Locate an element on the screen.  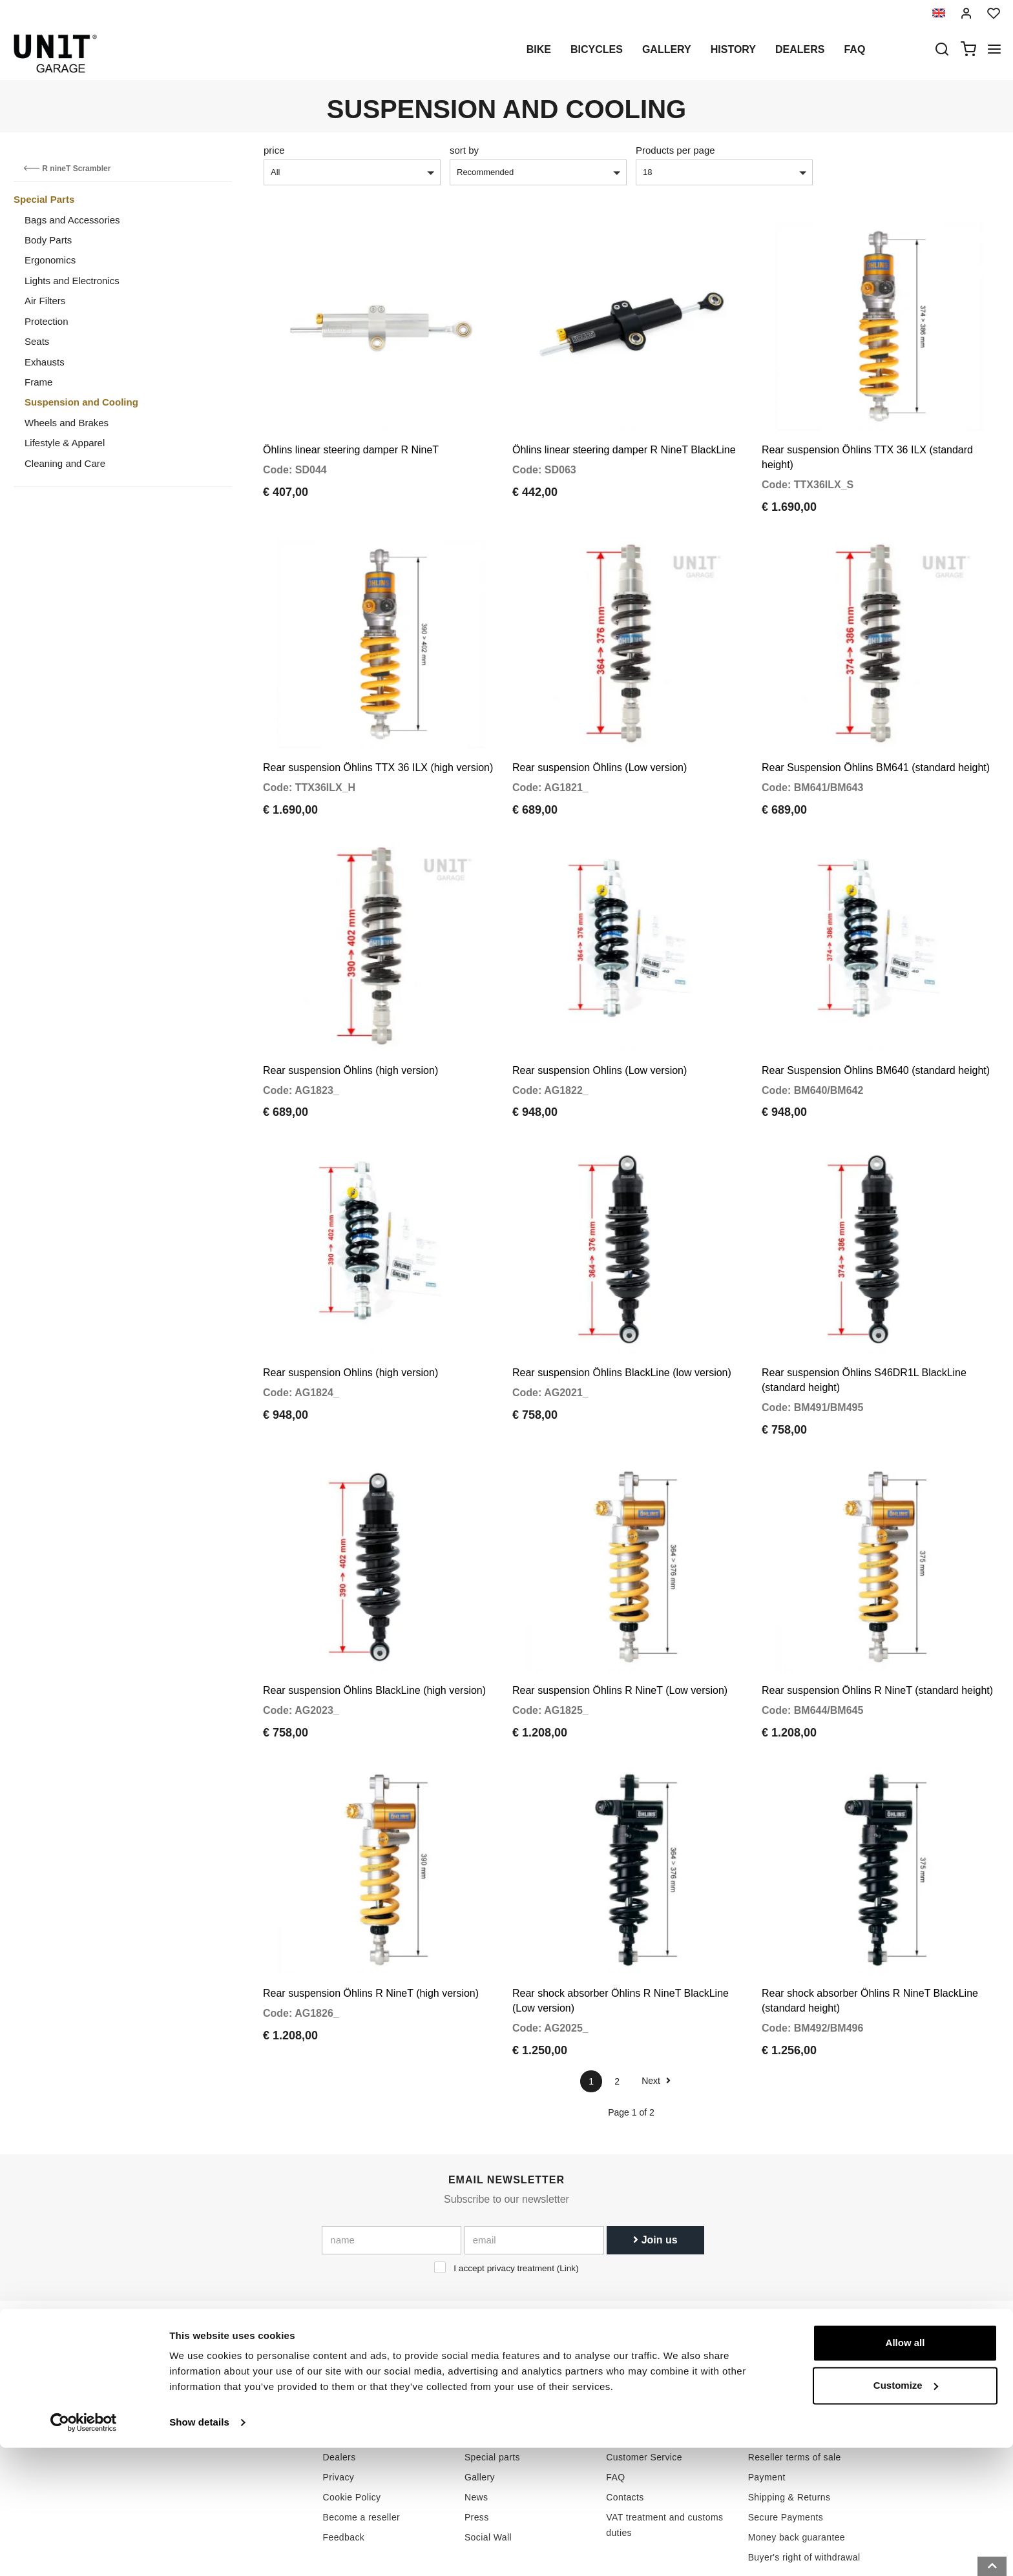
Contacts is located at coordinates (624, 2423).